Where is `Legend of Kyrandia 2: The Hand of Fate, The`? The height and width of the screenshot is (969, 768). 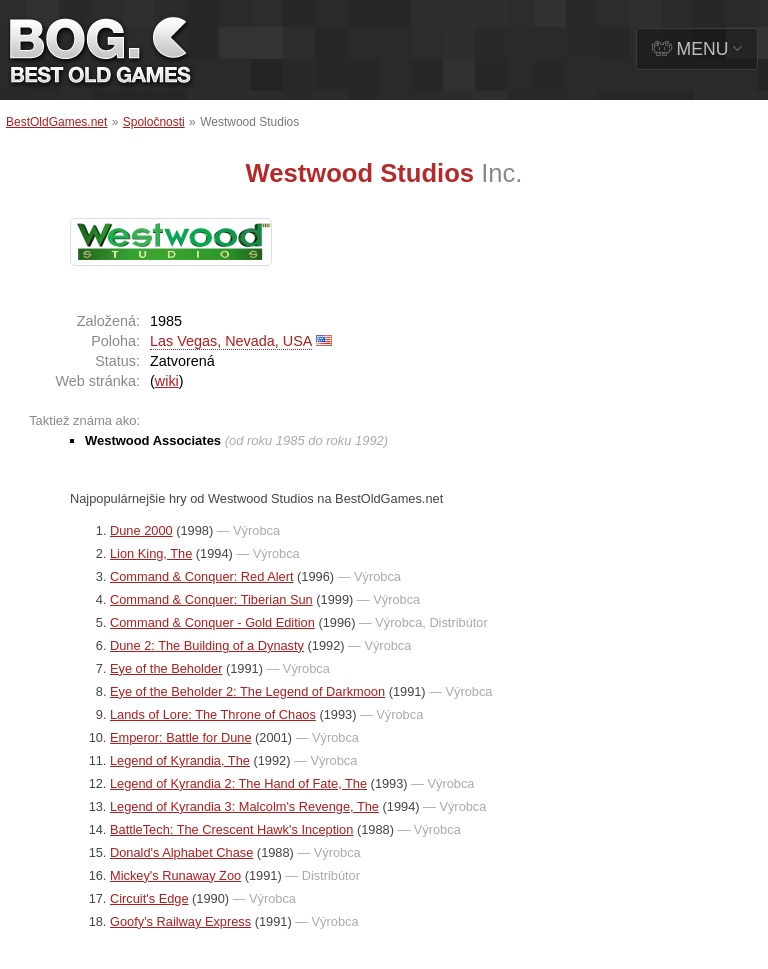
Legend of Kyrandia 2: The Hand of Fate, The is located at coordinates (238, 783).